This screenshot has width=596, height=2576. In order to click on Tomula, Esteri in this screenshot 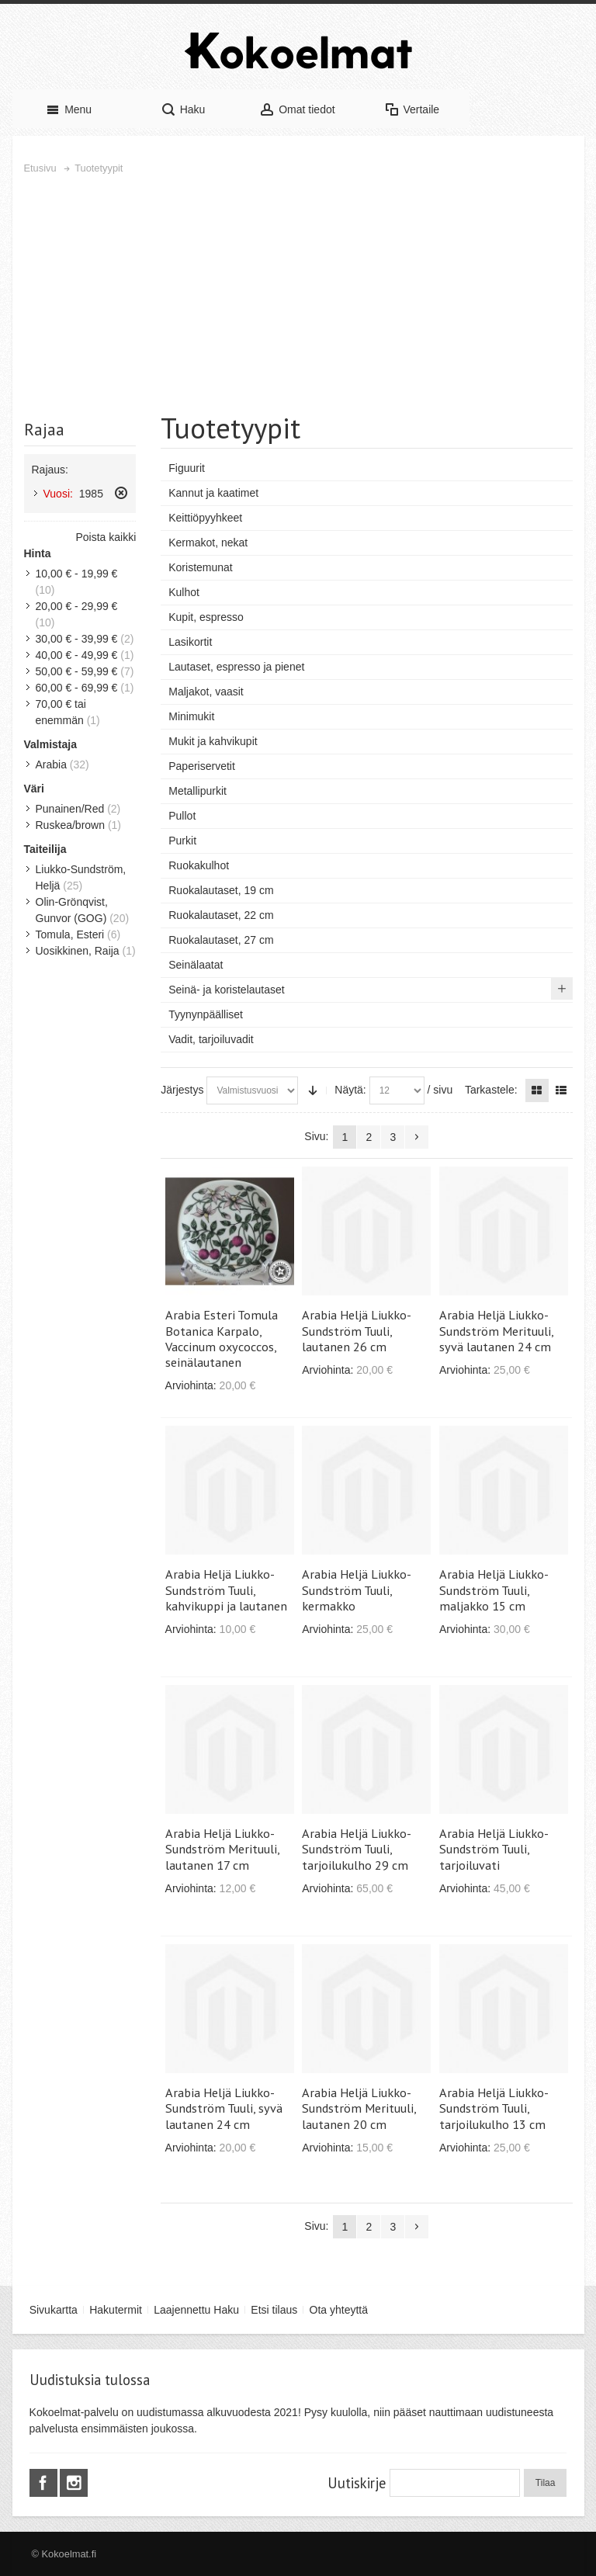, I will do `click(70, 934)`.